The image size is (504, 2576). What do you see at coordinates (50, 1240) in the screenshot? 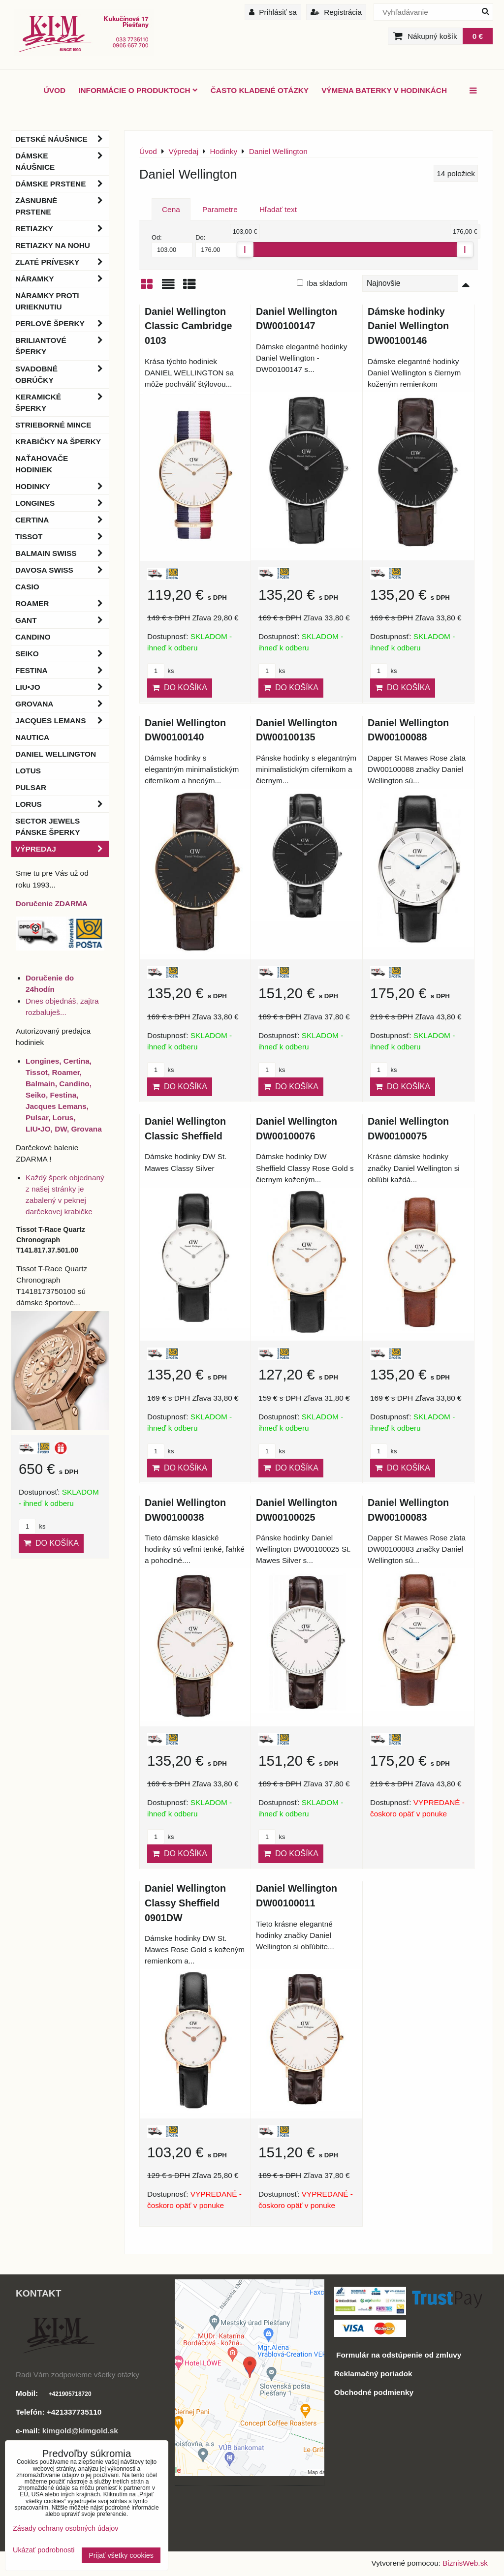
I see `Tissot T-Race Quartz Chronograph T141.817.37.501.00` at bounding box center [50, 1240].